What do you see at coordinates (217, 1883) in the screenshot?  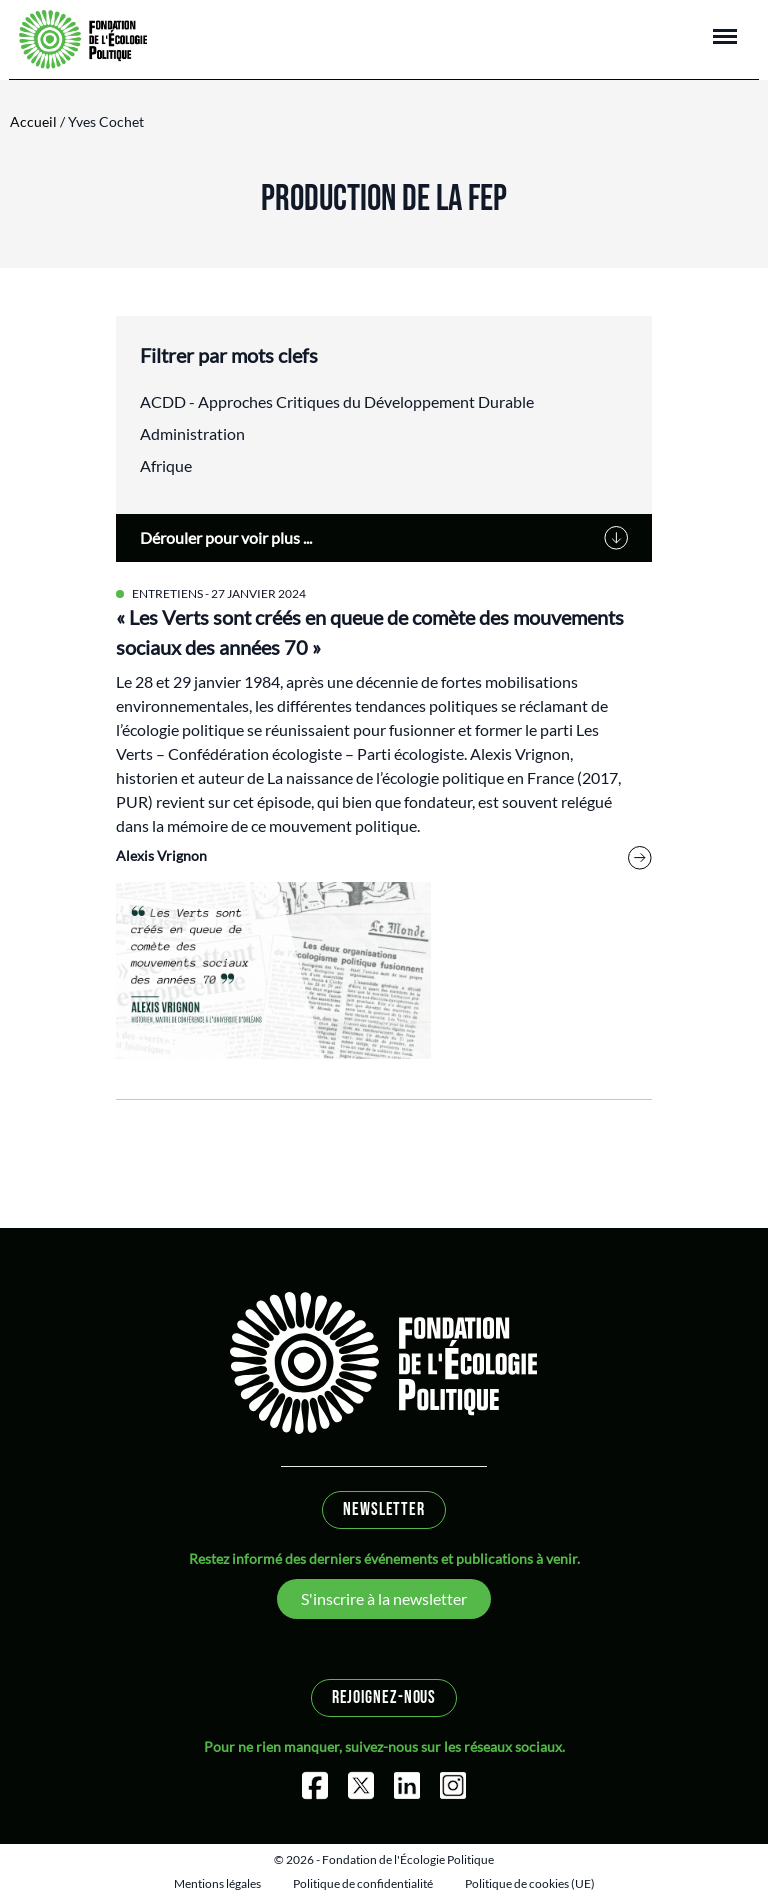 I see `Mentions légales` at bounding box center [217, 1883].